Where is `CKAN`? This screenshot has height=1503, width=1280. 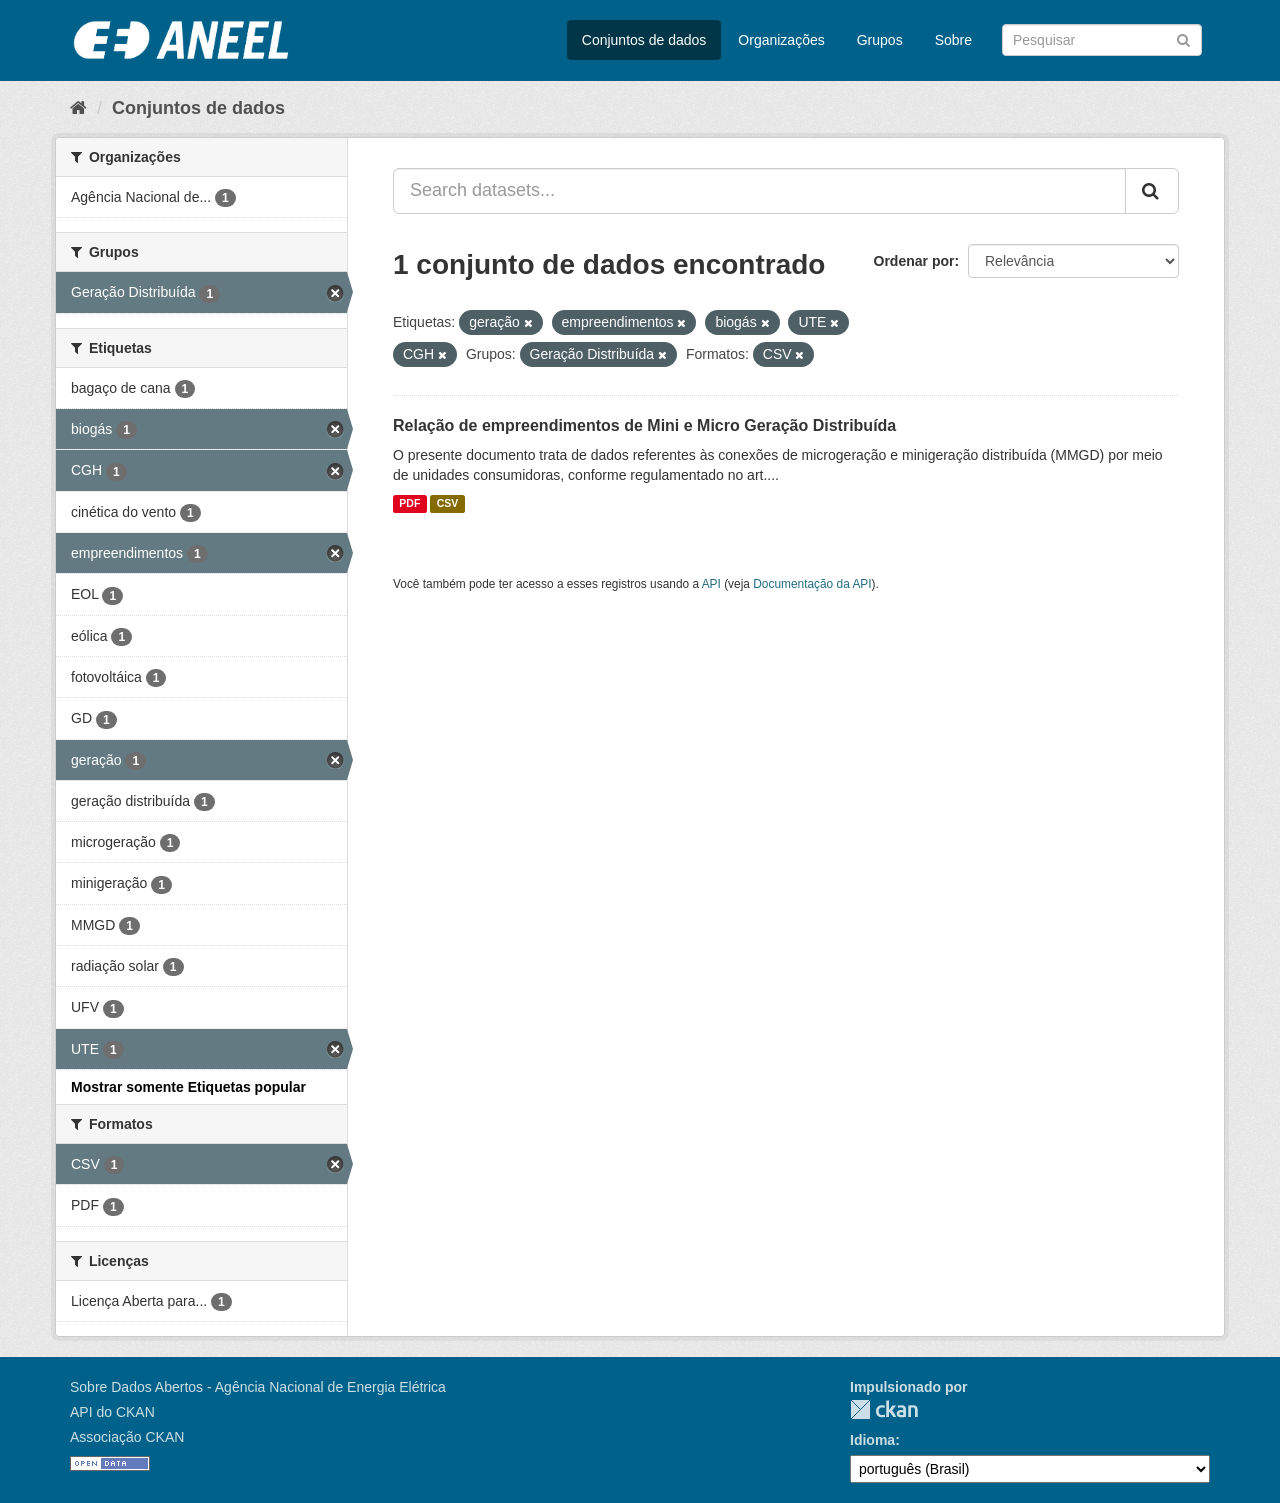 CKAN is located at coordinates (884, 1409).